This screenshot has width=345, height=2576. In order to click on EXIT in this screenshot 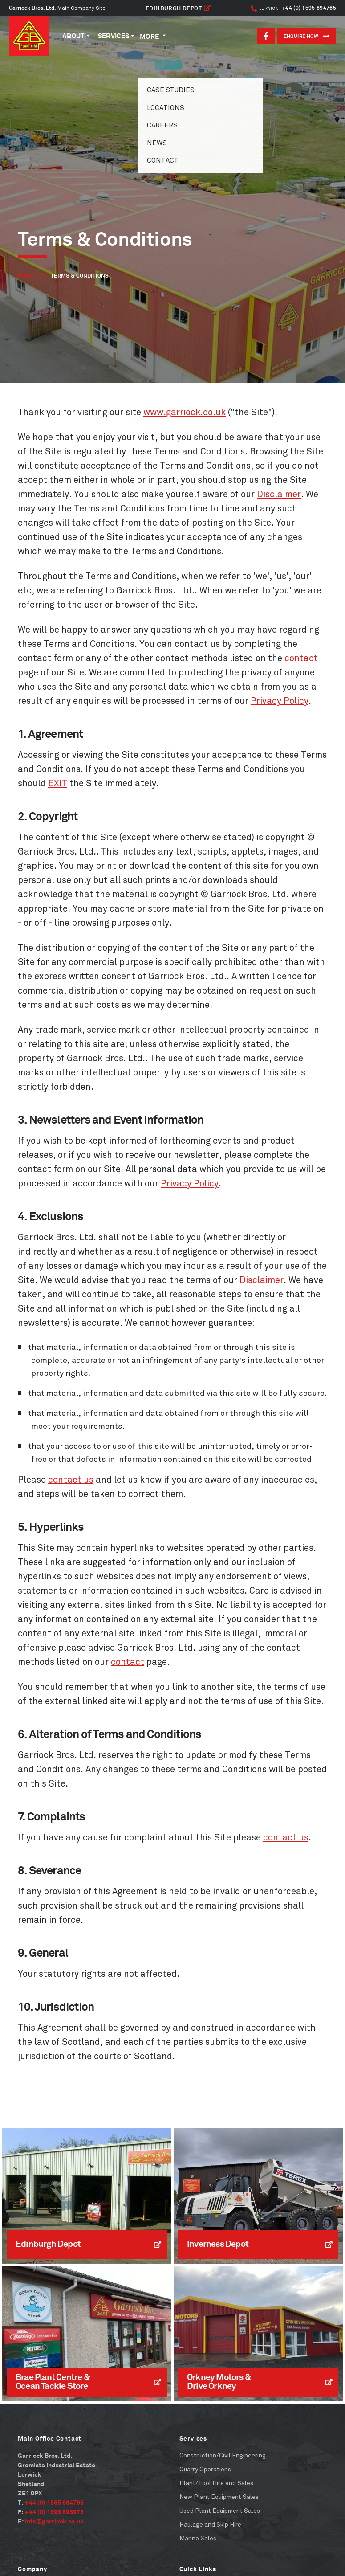, I will do `click(57, 783)`.